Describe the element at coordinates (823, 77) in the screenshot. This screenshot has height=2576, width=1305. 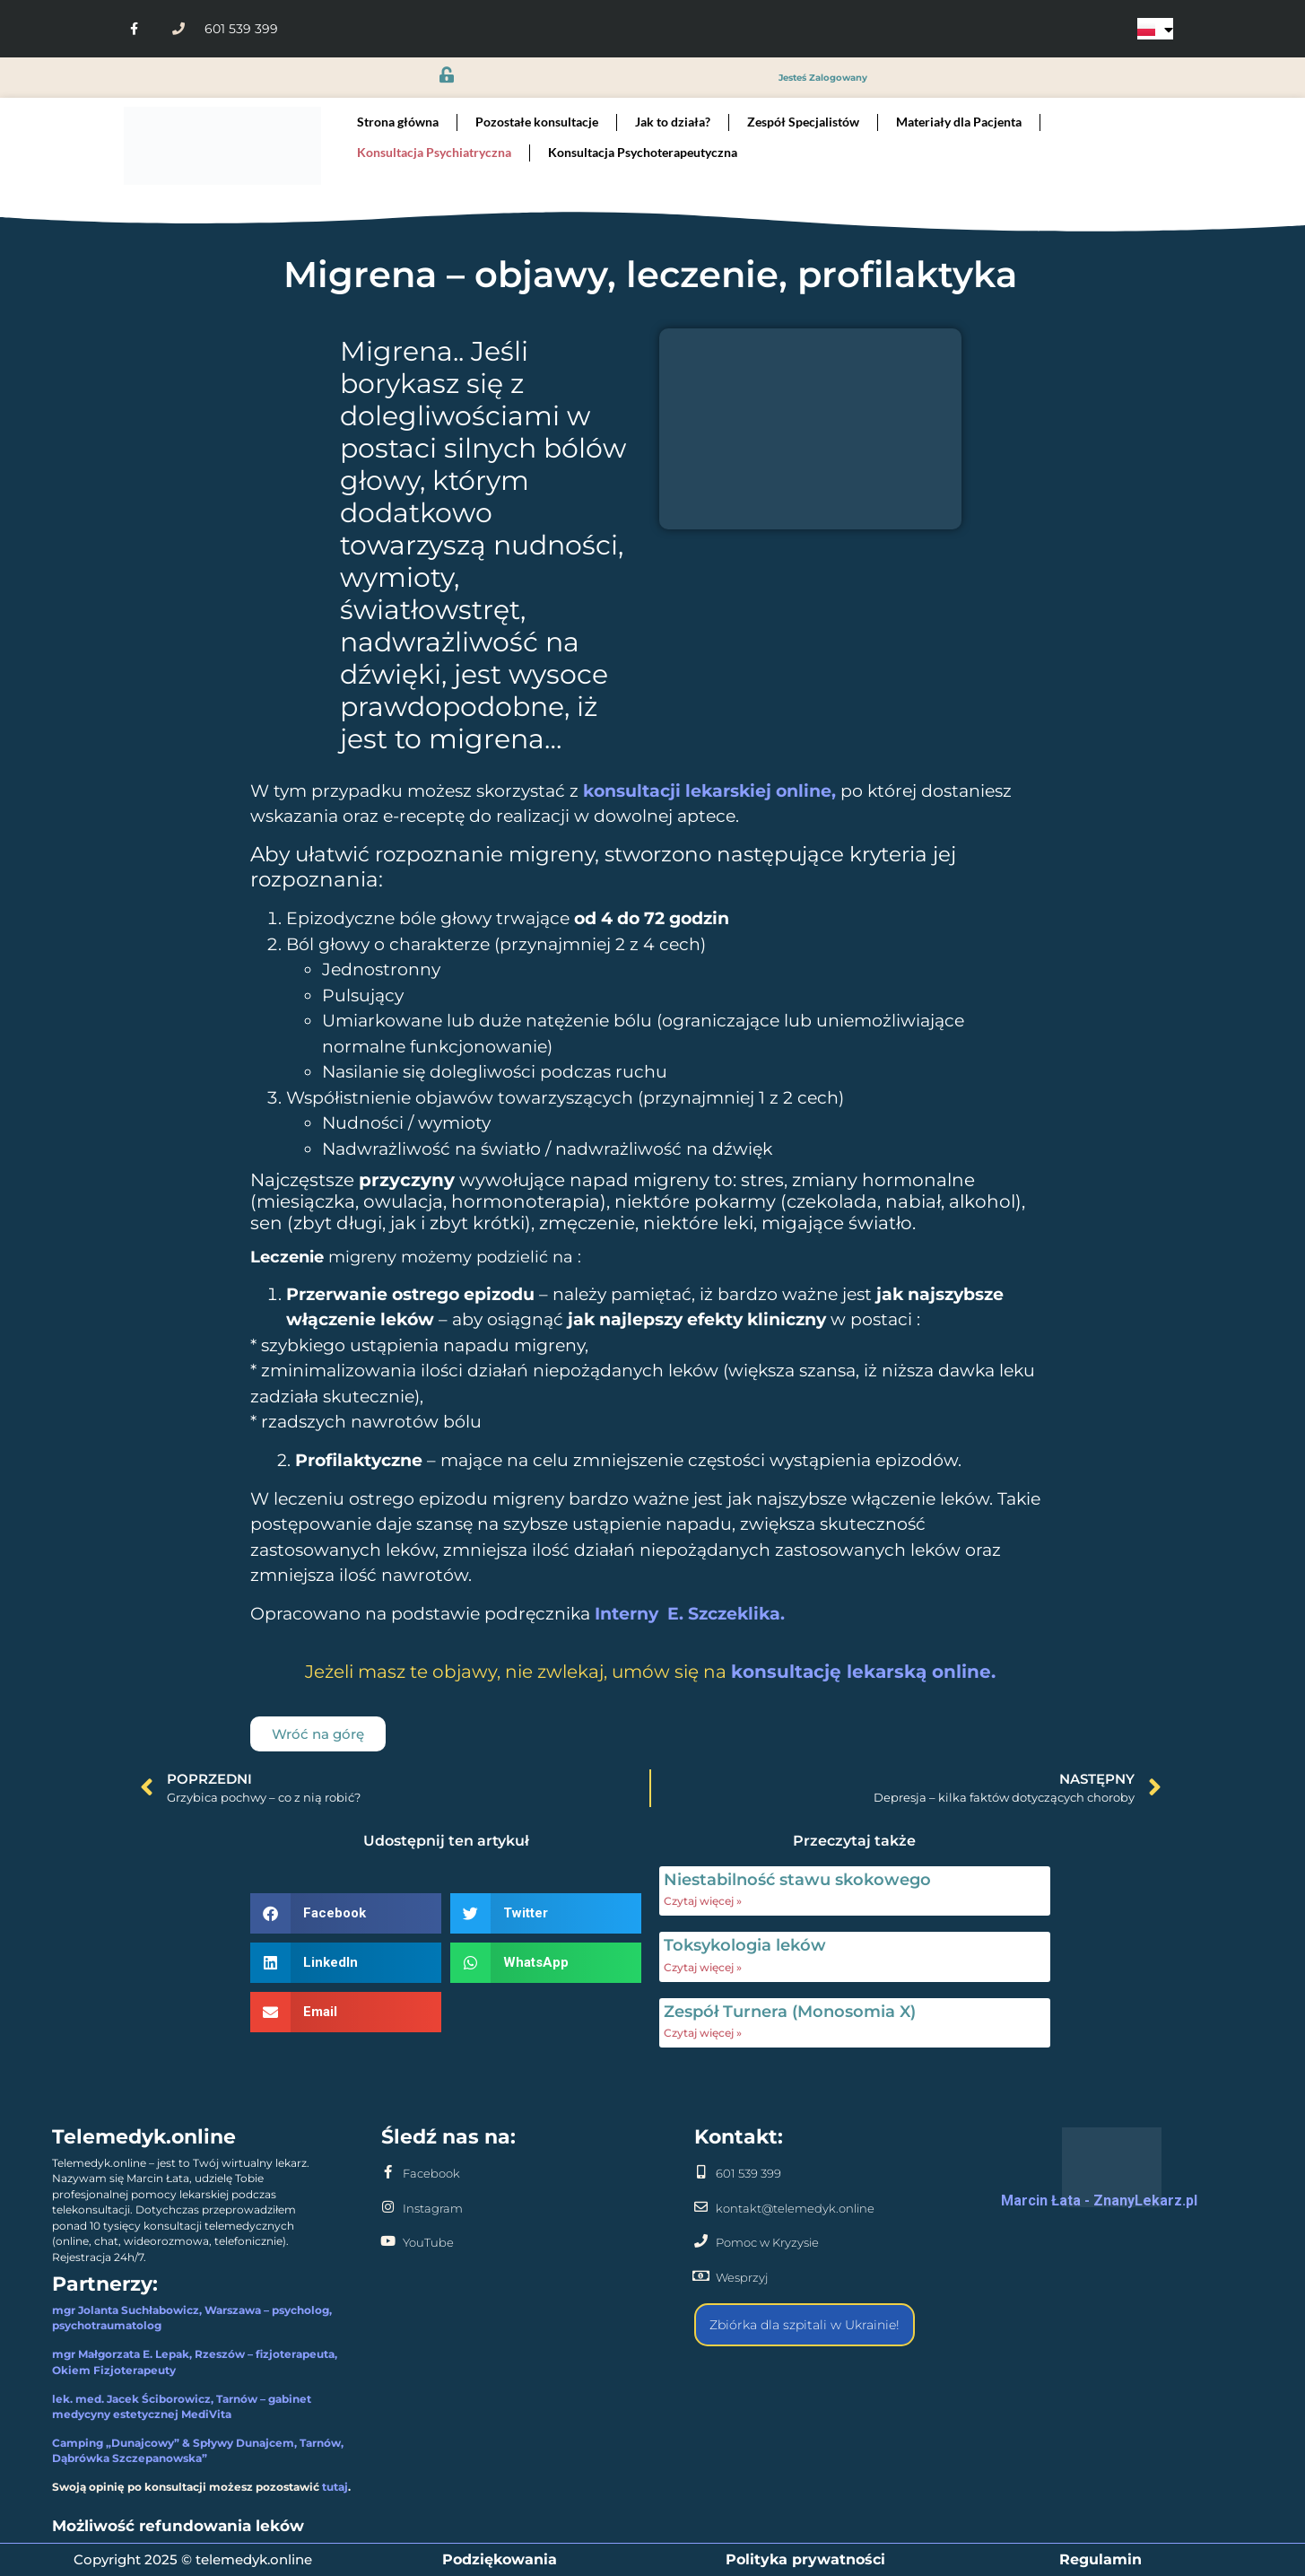
I see `jesteś zalogowany` at that location.